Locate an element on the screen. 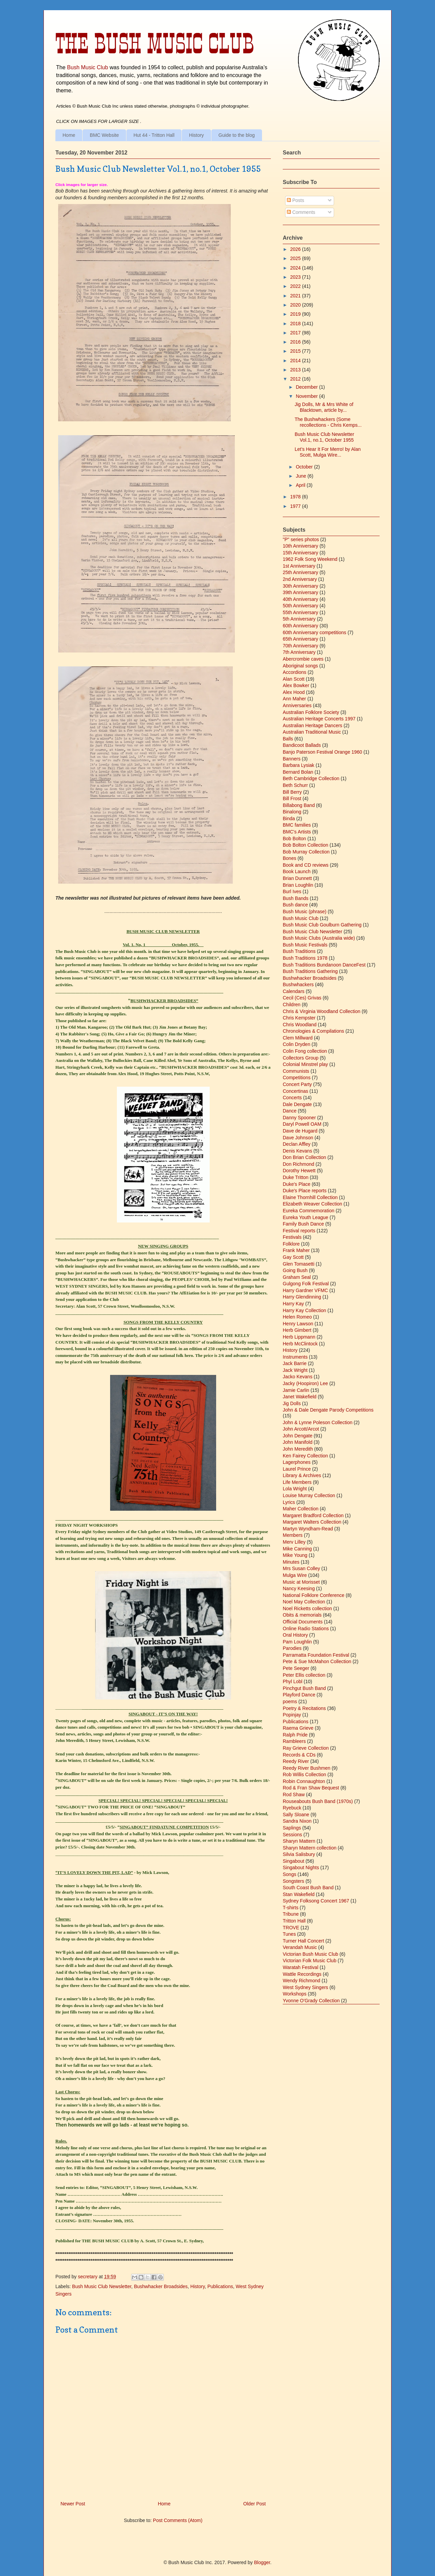 This screenshot has width=435, height=2576. 10th Anniversary is located at coordinates (300, 546).